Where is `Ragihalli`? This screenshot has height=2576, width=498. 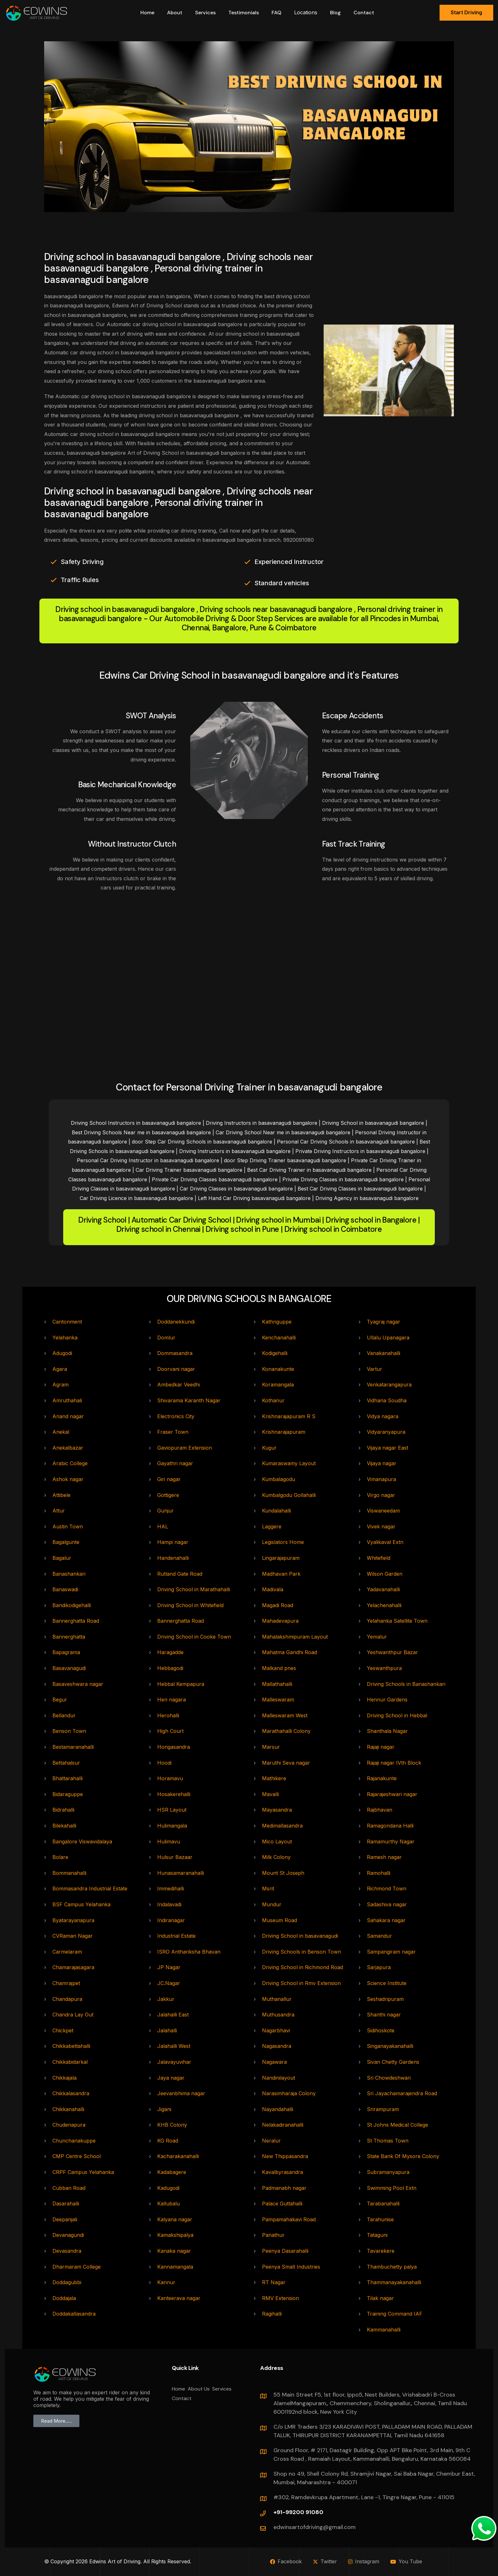
Ragihalli is located at coordinates (272, 2314).